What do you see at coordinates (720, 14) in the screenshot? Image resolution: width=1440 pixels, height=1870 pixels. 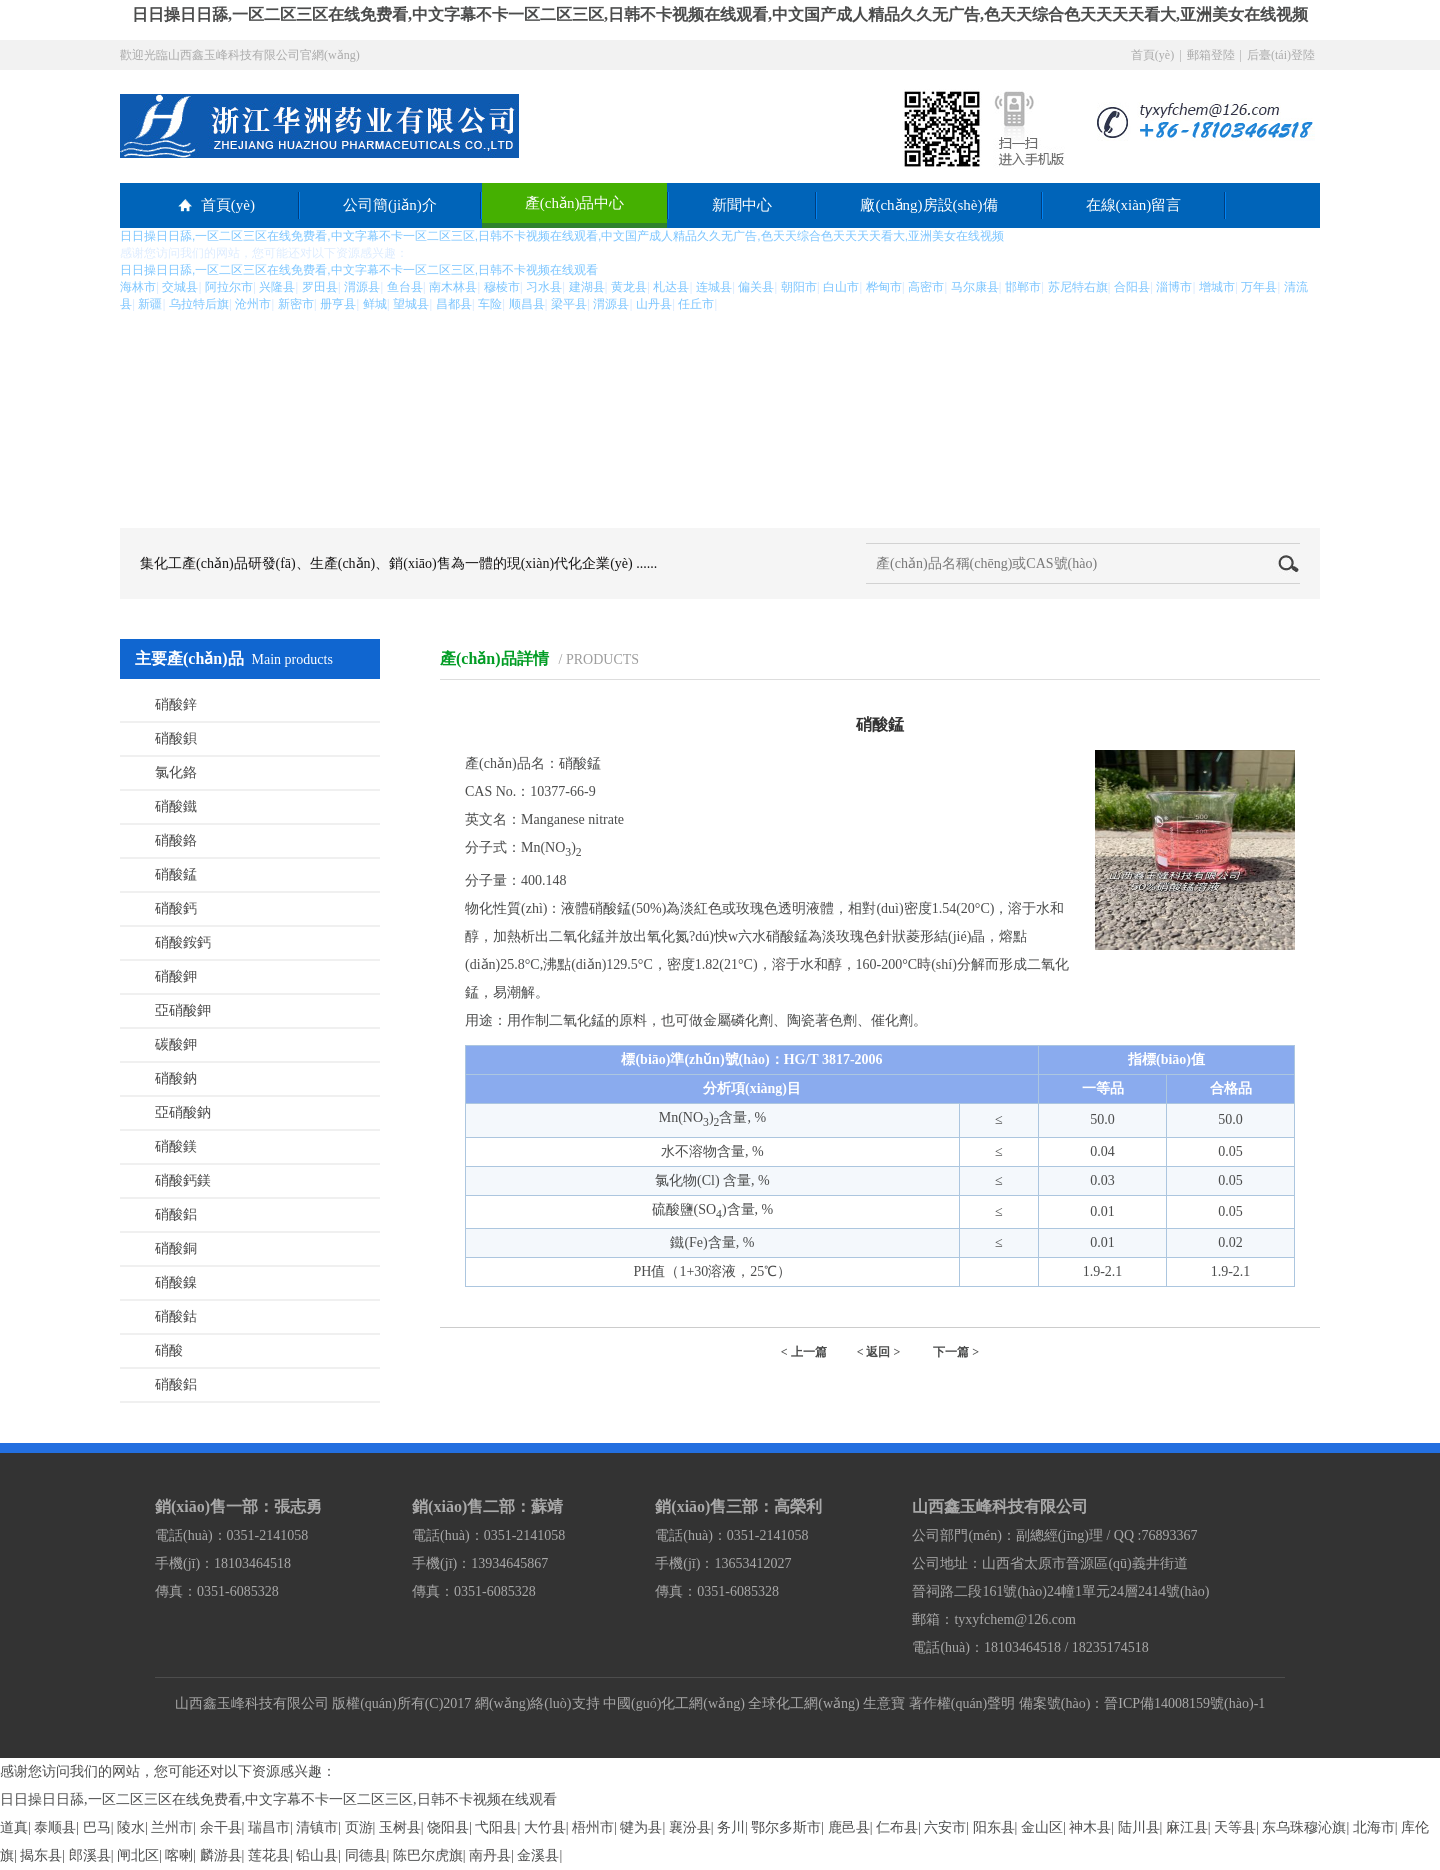 I see `日日操日日舔,一区二区三区在线免费看,中文字幕不卡一区二区三区,日韩不卡视频在线观看,中文国产成人精品久久无广告,色天天综合色天天天天看大,亚洲美女在线视频` at bounding box center [720, 14].